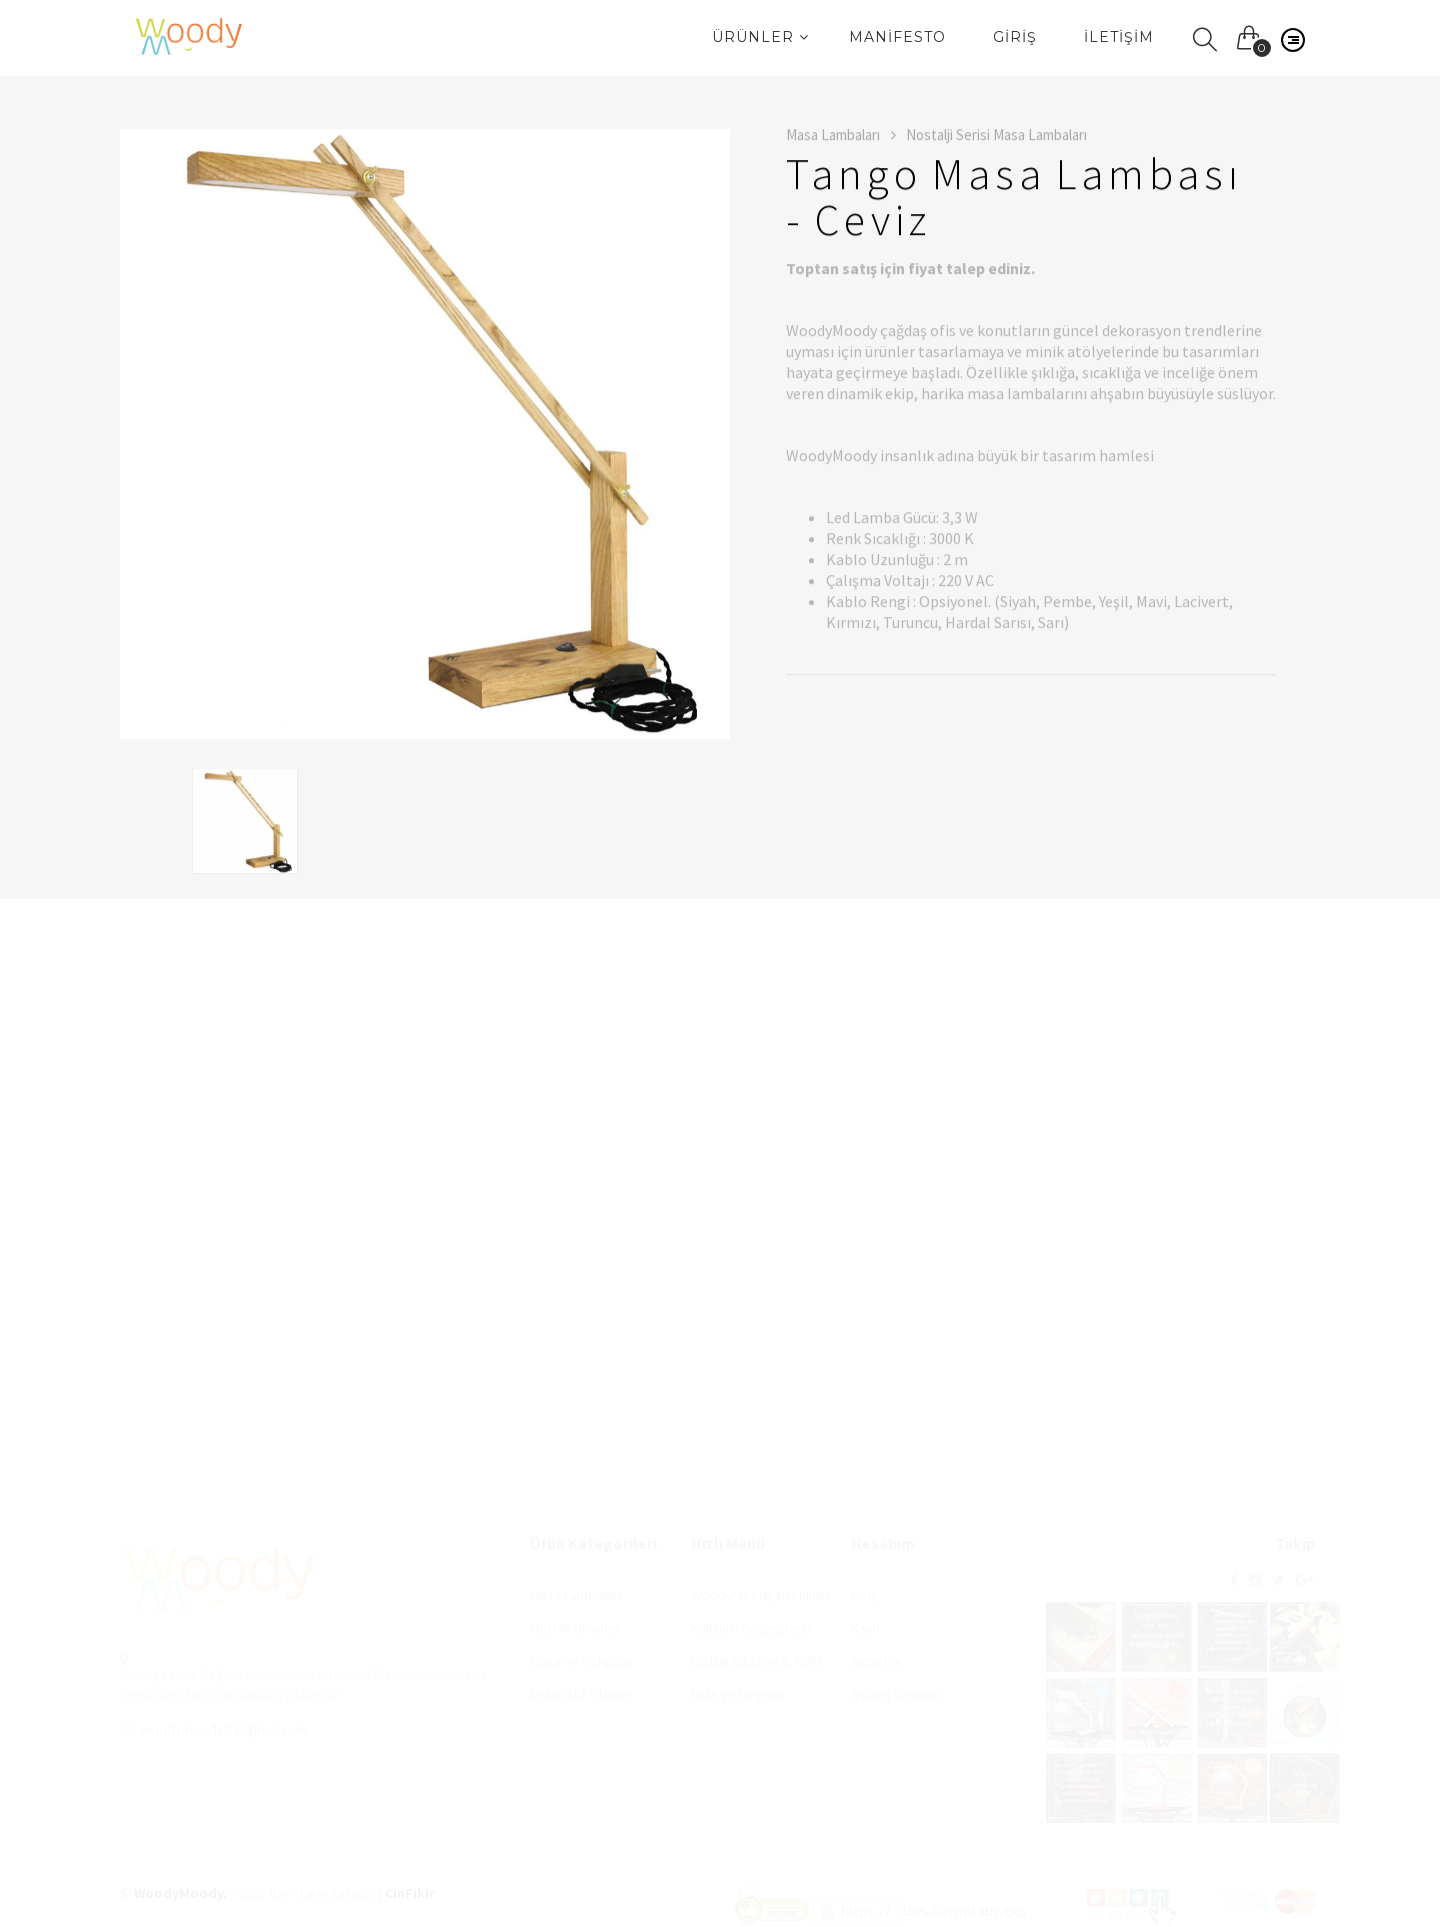 Image resolution: width=1440 pixels, height=1927 pixels. I want to click on Nostalji Serisi Masa Lambaları, so click(996, 136).